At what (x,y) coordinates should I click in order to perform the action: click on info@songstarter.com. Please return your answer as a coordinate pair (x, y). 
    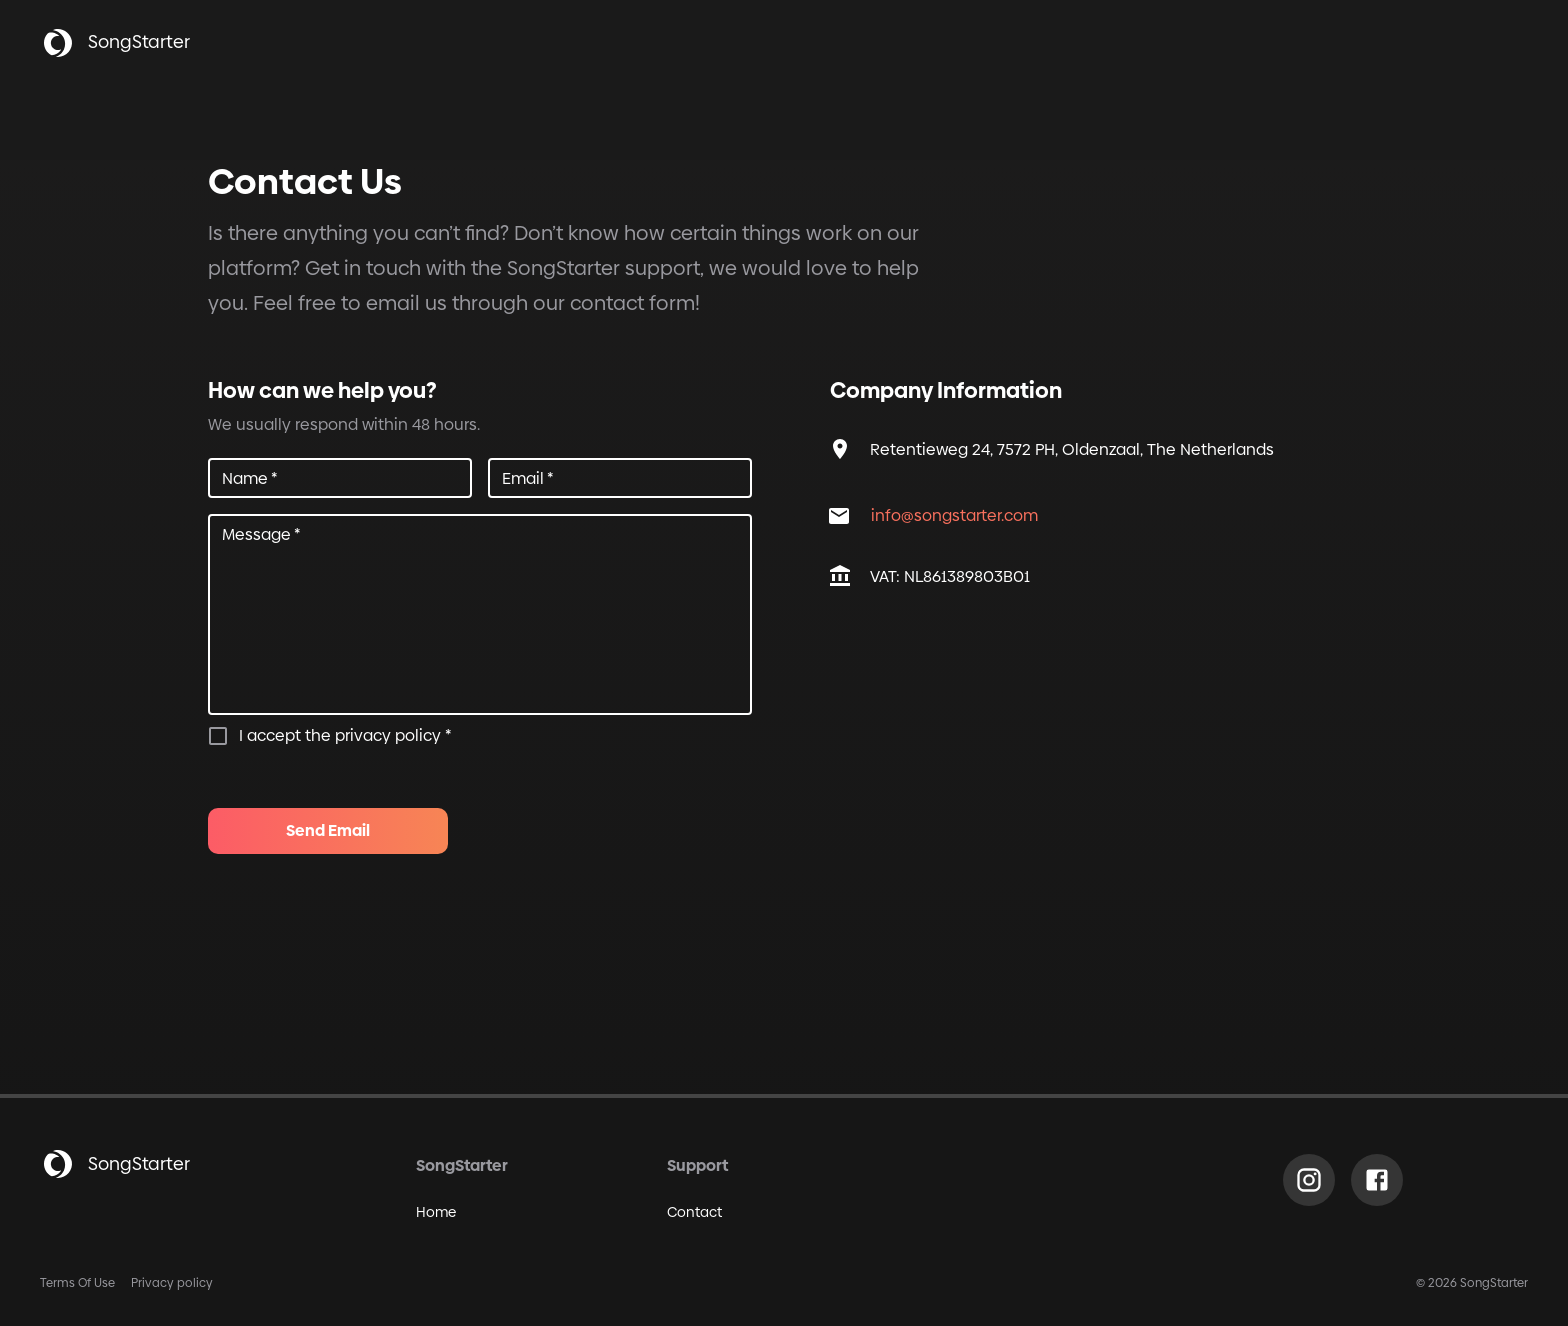
    Looking at the image, I should click on (954, 515).